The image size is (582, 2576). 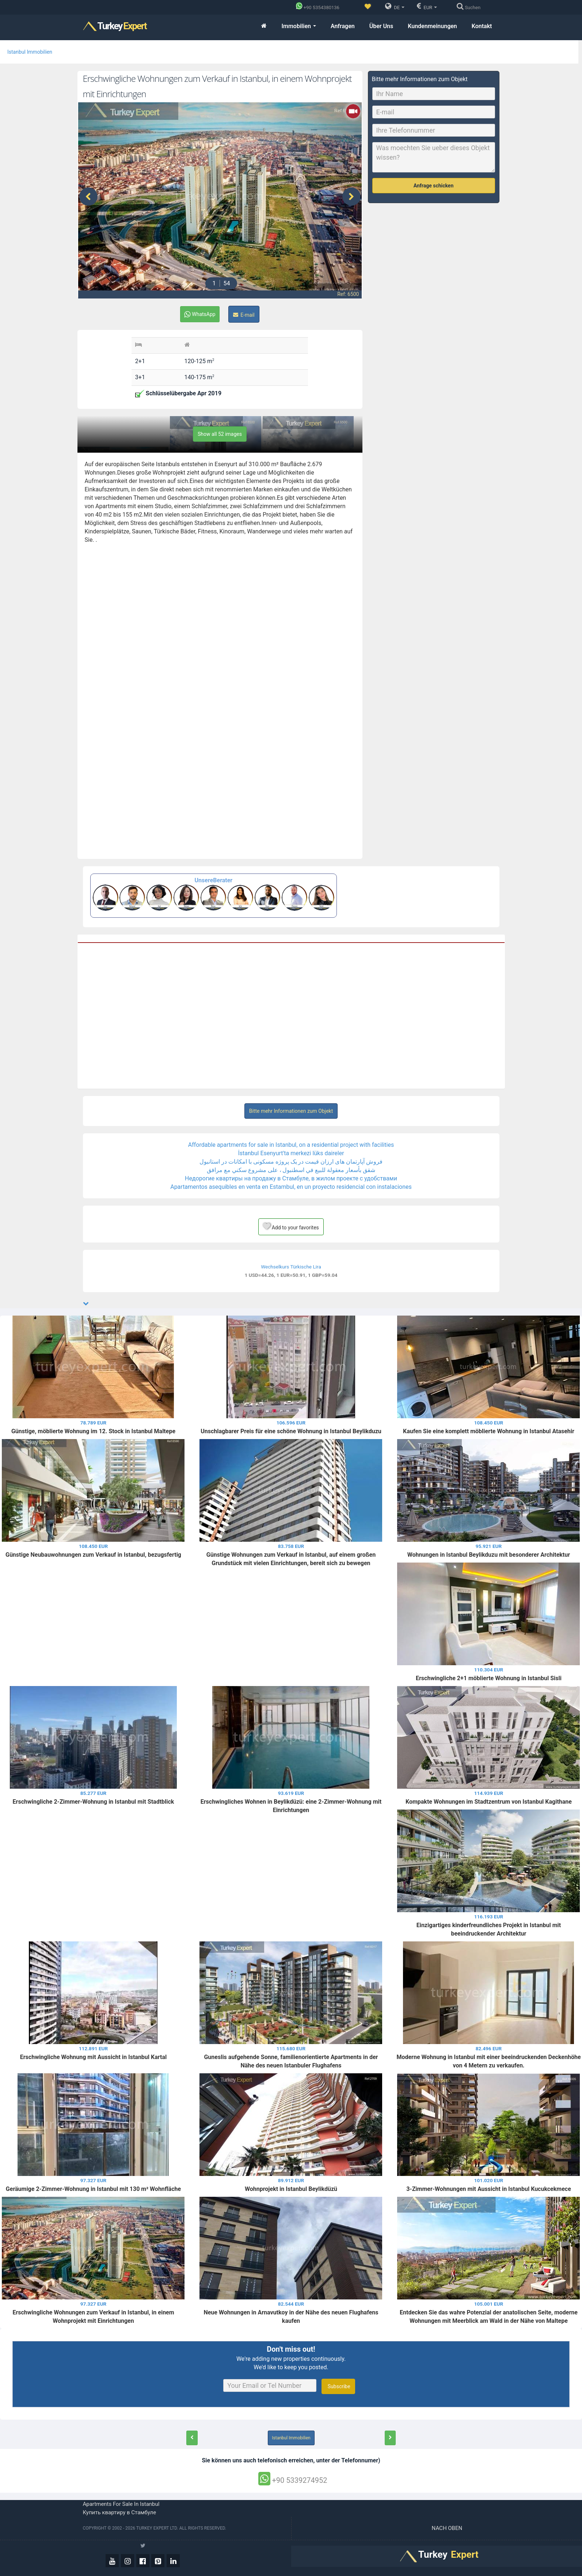 What do you see at coordinates (88, 196) in the screenshot?
I see `[presentation]` at bounding box center [88, 196].